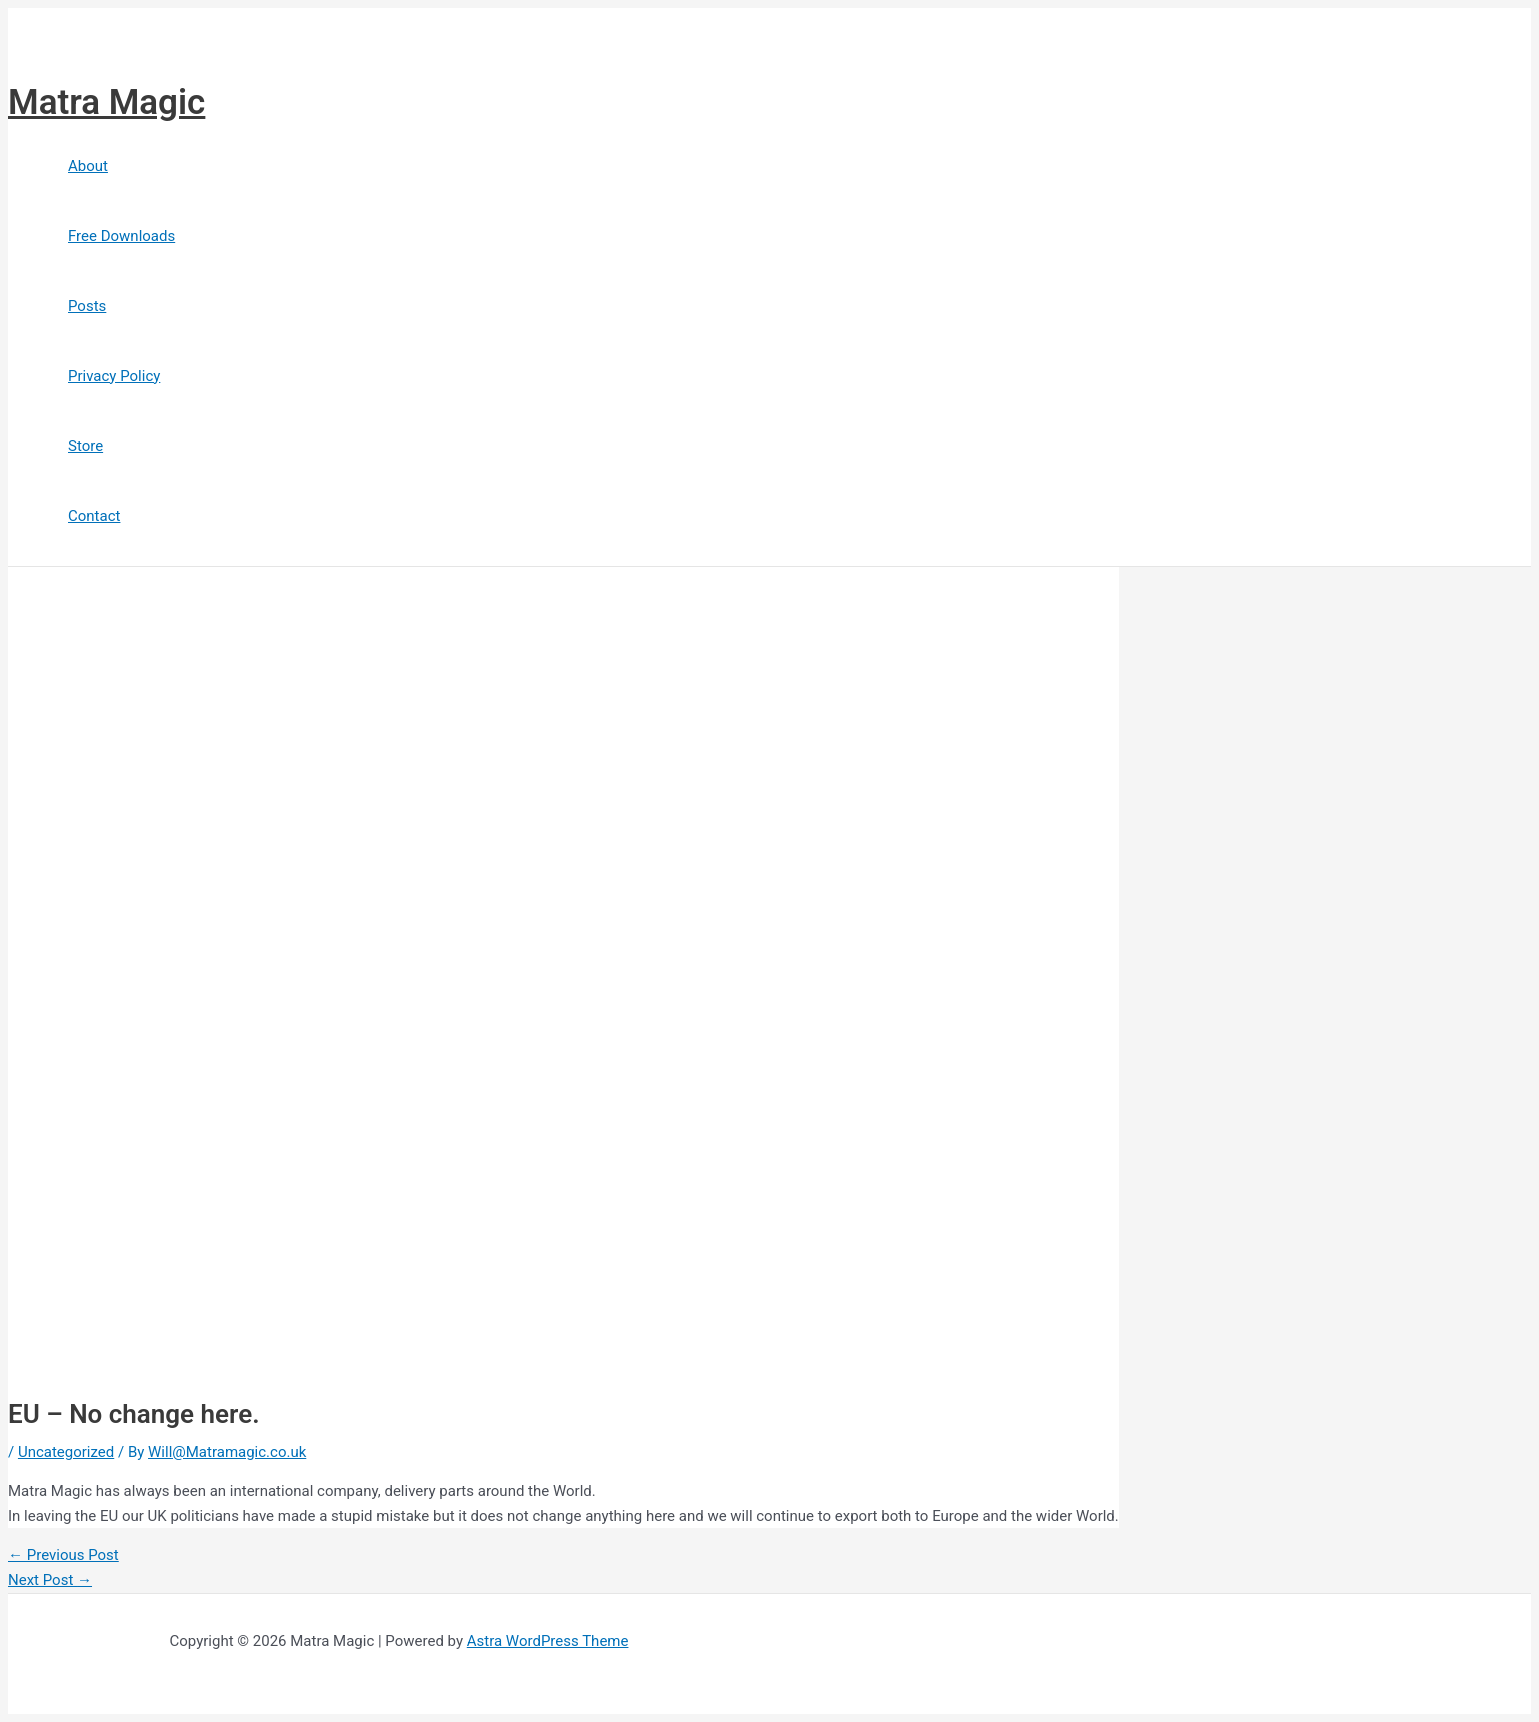  I want to click on Next Post, so click(50, 1580).